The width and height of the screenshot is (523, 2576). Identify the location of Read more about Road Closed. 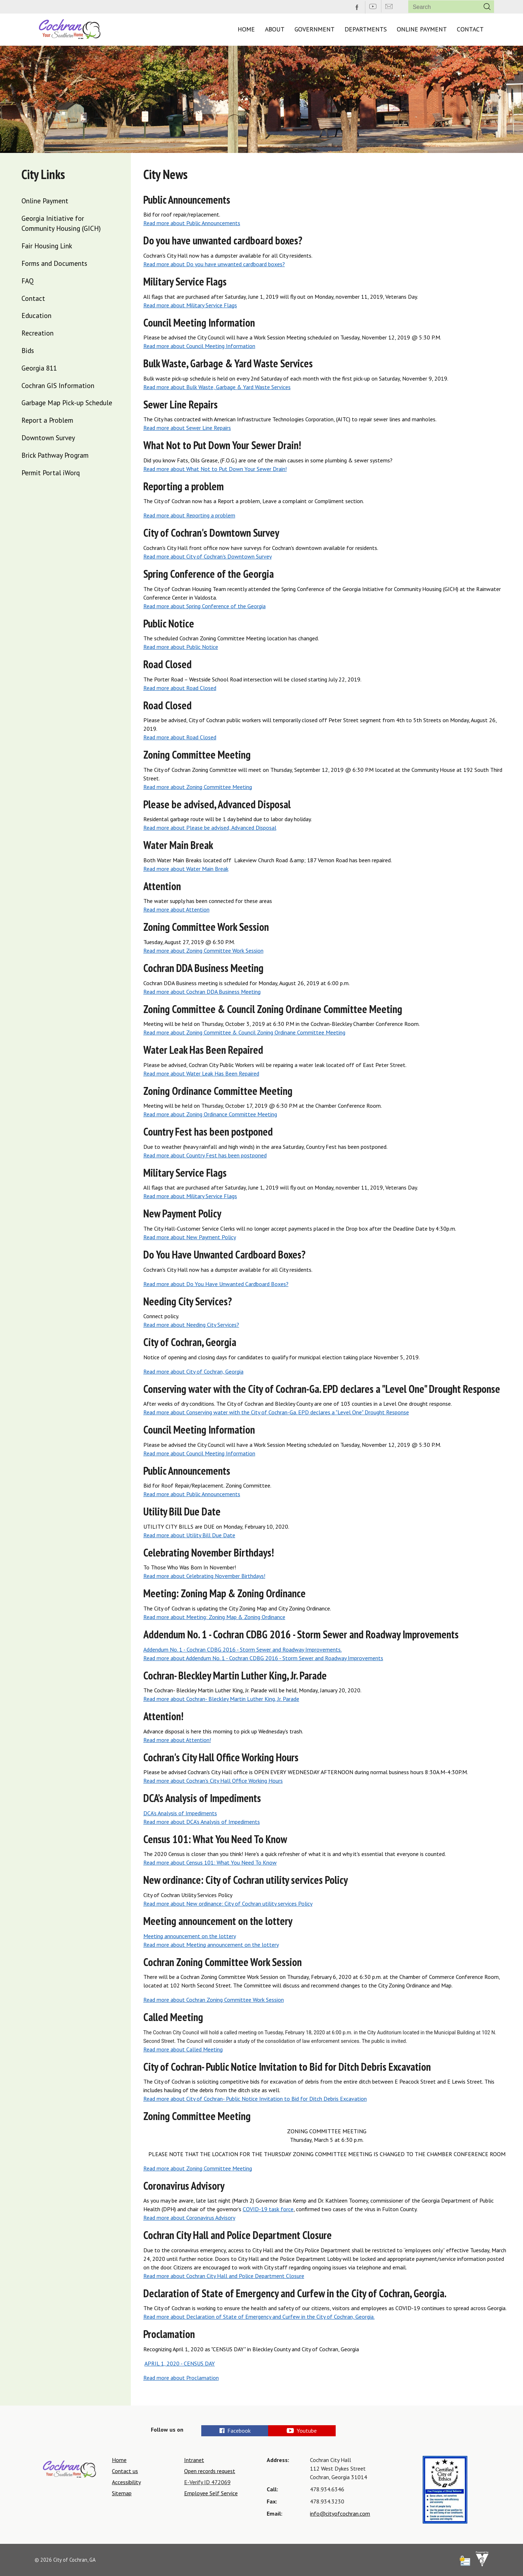
(179, 687).